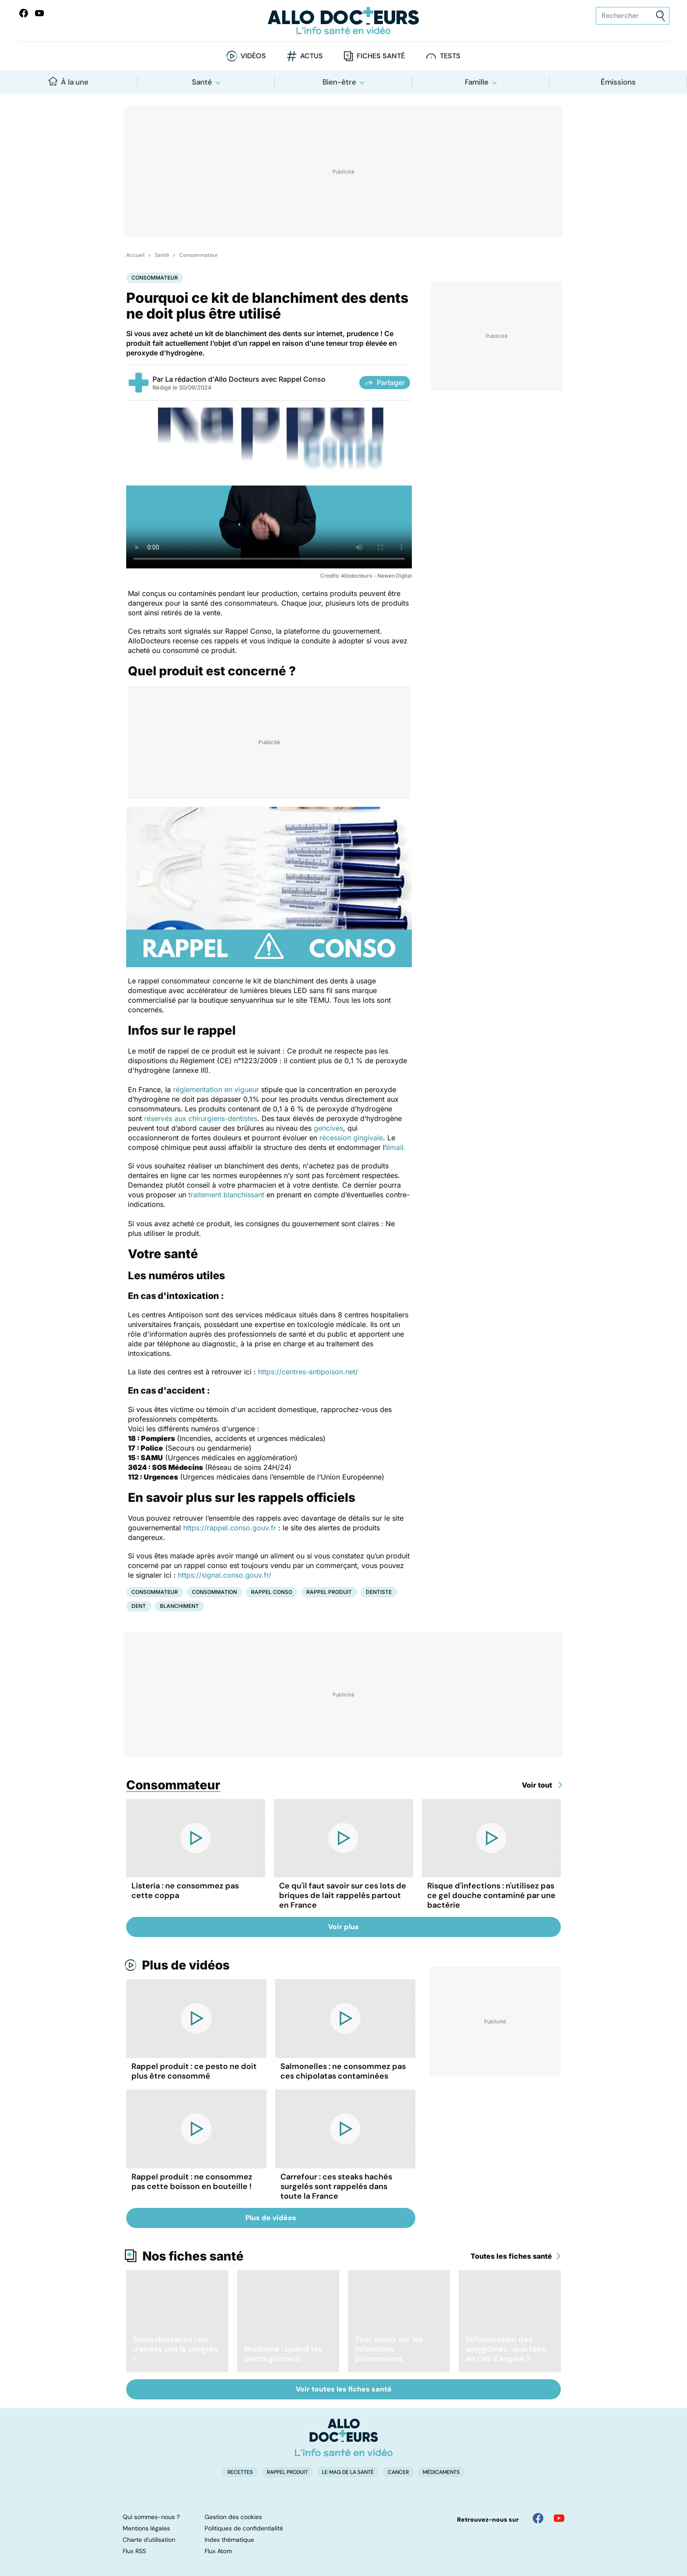 This screenshot has height=2576, width=687. I want to click on Flux Atom, so click(218, 2551).